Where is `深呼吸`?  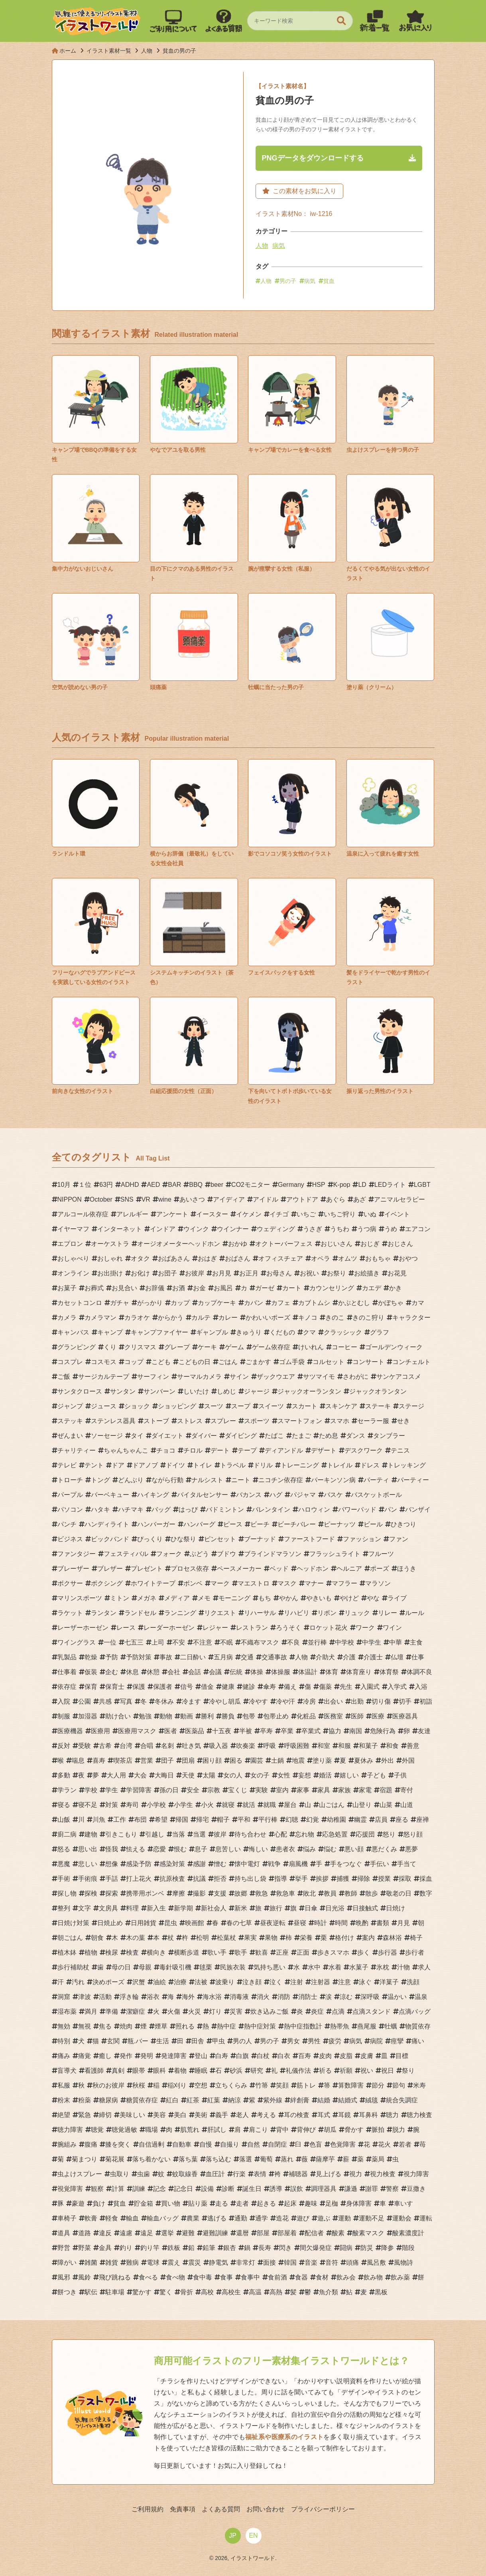 深呼吸 is located at coordinates (370, 1996).